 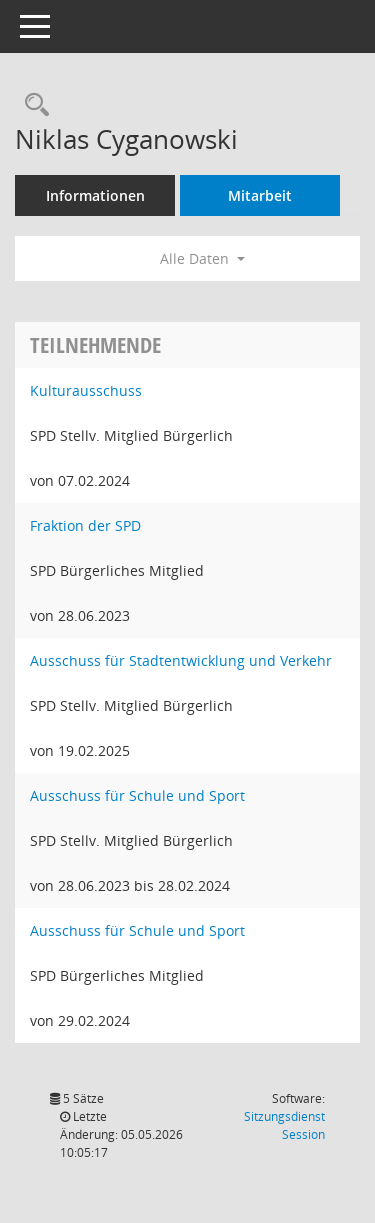 What do you see at coordinates (85, 525) in the screenshot?
I see `Fraktion der SPD [Details anzeigen: Fraktion der SPD]` at bounding box center [85, 525].